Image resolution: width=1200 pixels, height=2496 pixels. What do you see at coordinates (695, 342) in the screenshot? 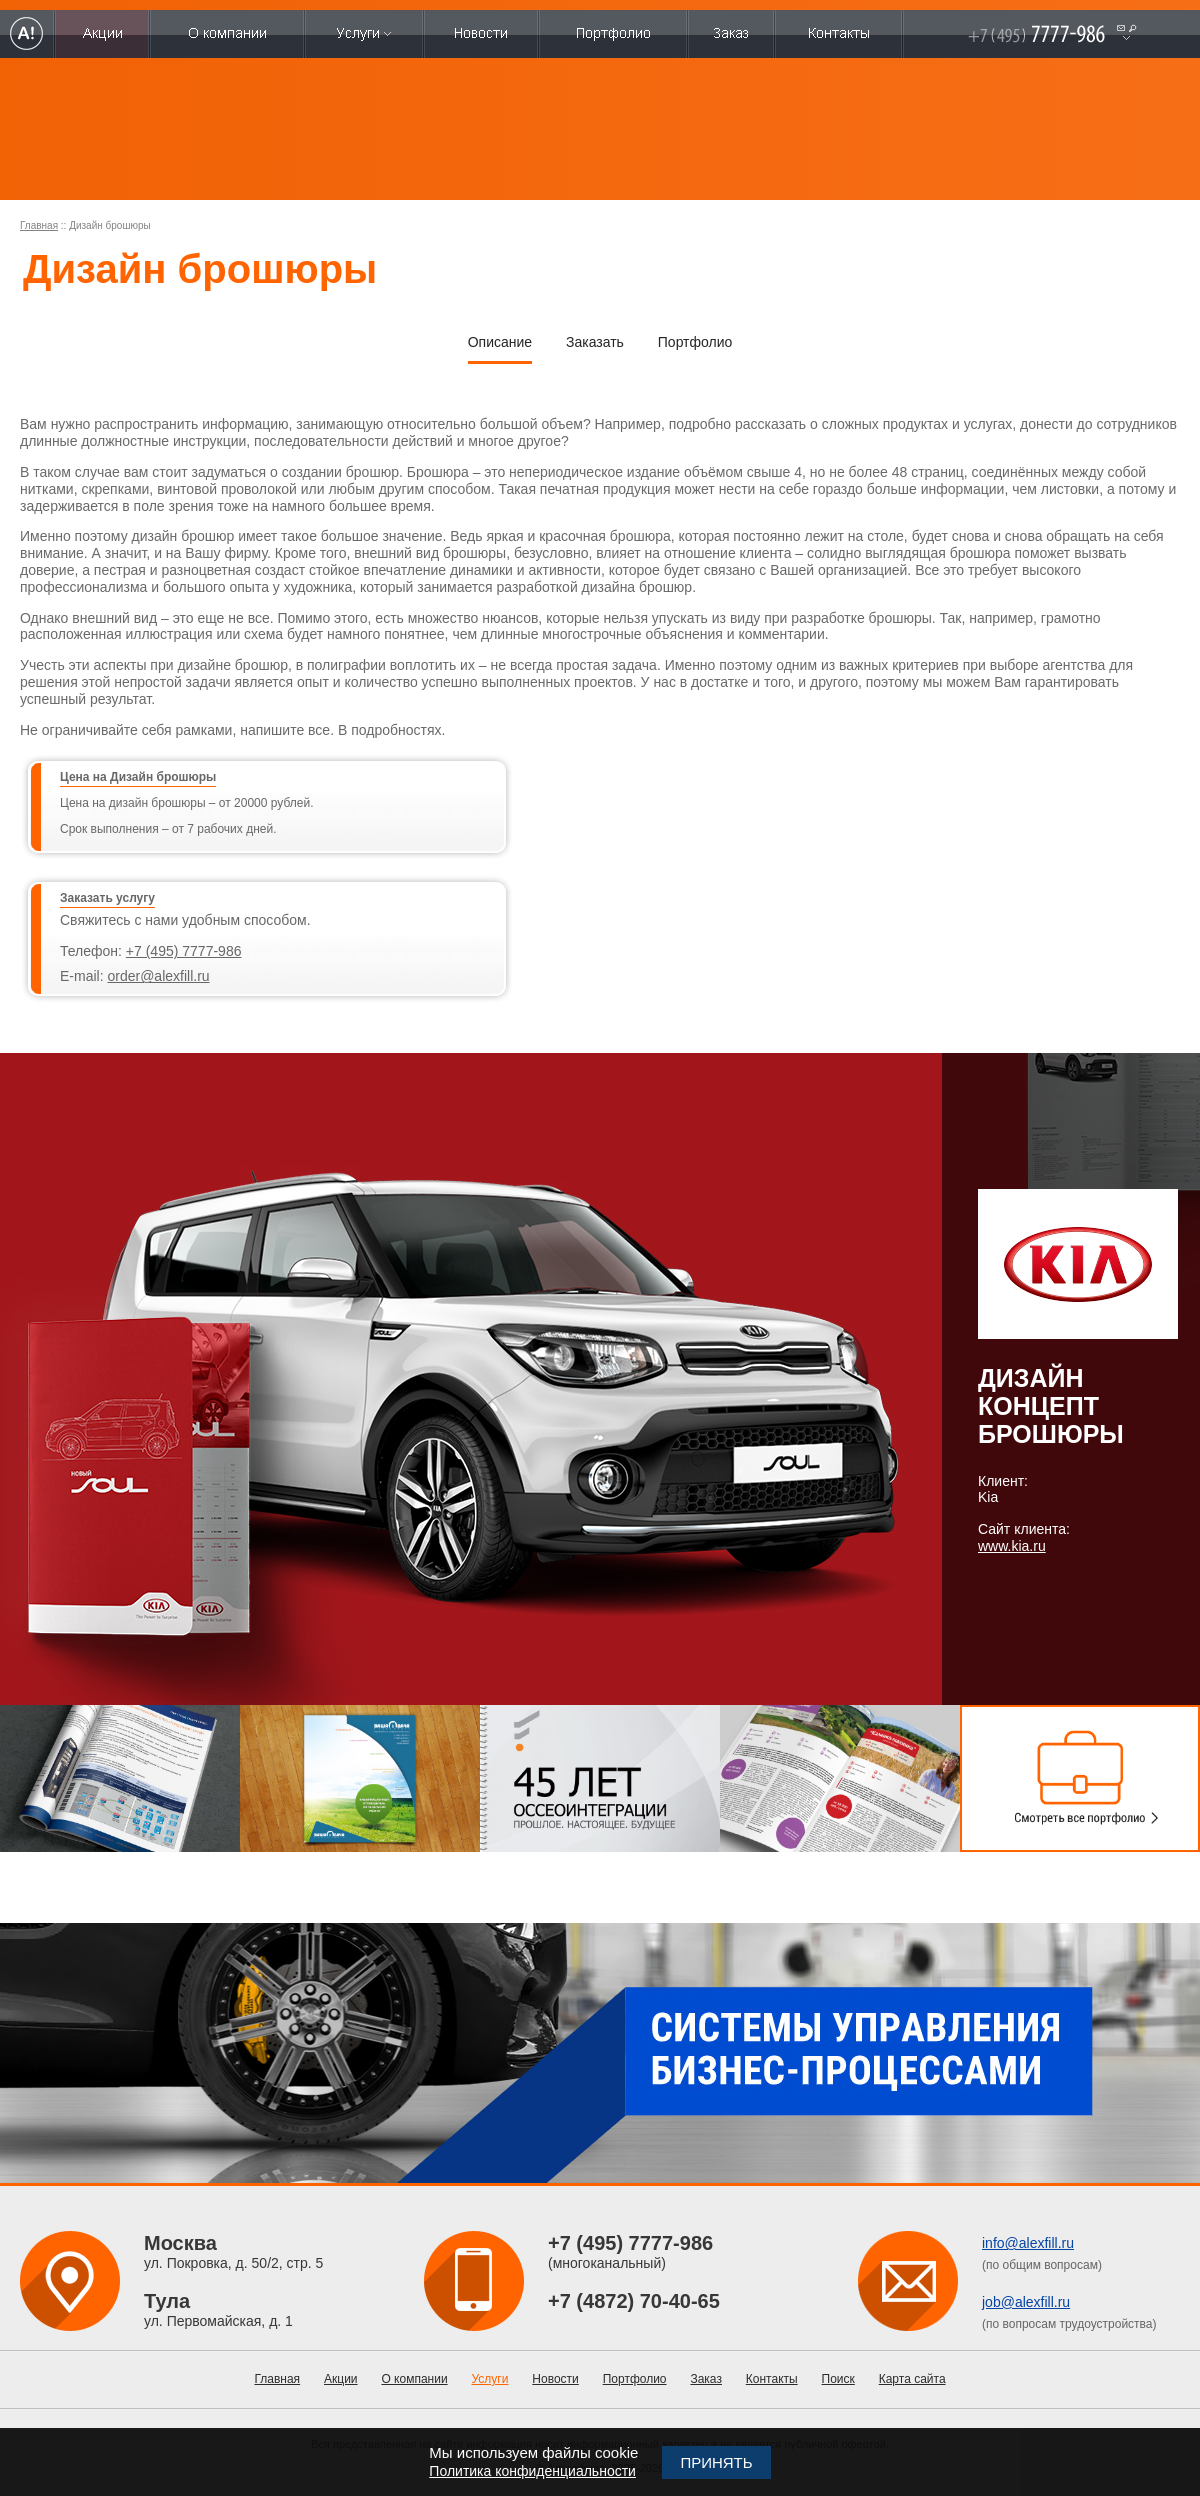
I see `Портфолио` at bounding box center [695, 342].